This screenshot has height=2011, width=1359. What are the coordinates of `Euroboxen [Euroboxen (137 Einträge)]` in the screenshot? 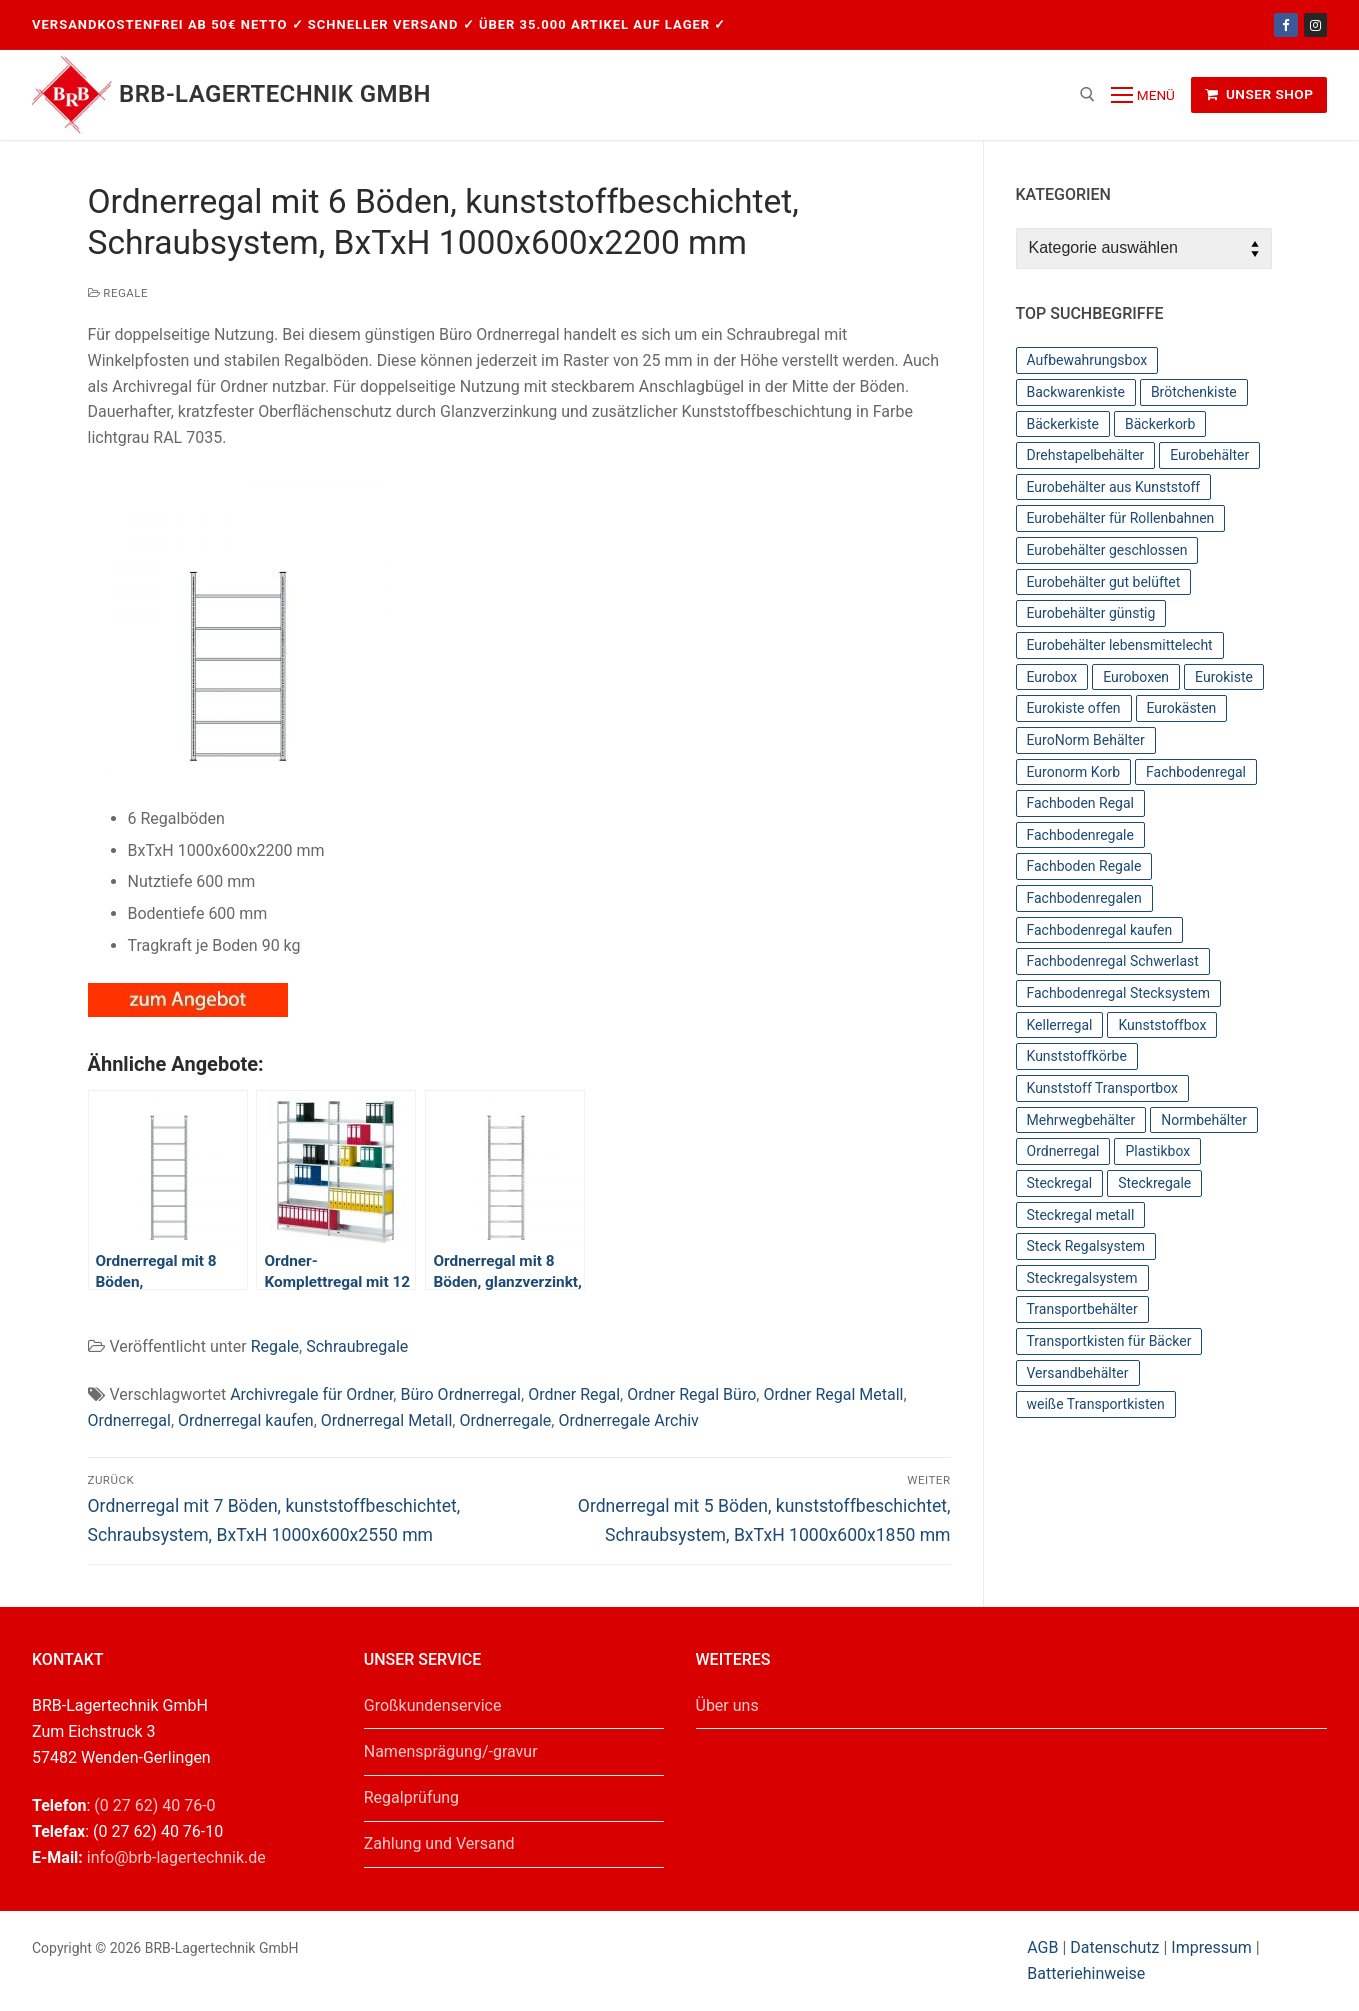 It's located at (1136, 677).